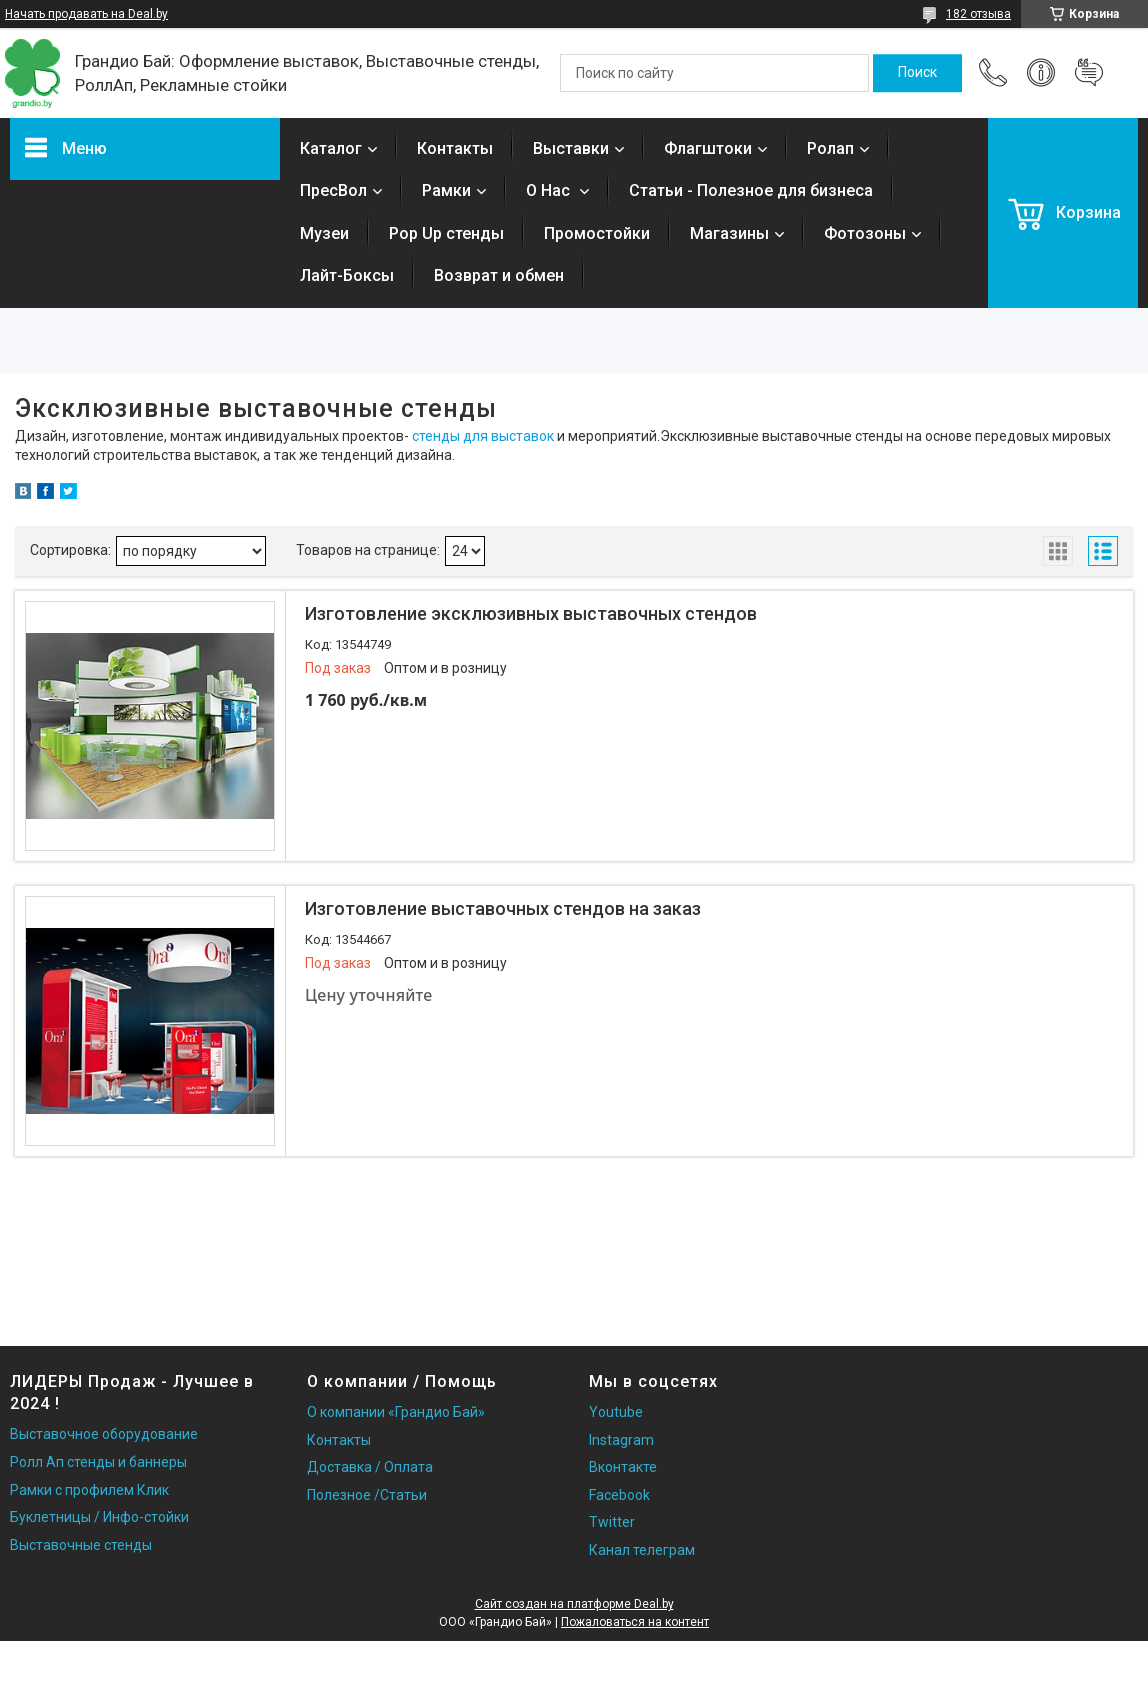  I want to click on стенды для выставок, so click(483, 436).